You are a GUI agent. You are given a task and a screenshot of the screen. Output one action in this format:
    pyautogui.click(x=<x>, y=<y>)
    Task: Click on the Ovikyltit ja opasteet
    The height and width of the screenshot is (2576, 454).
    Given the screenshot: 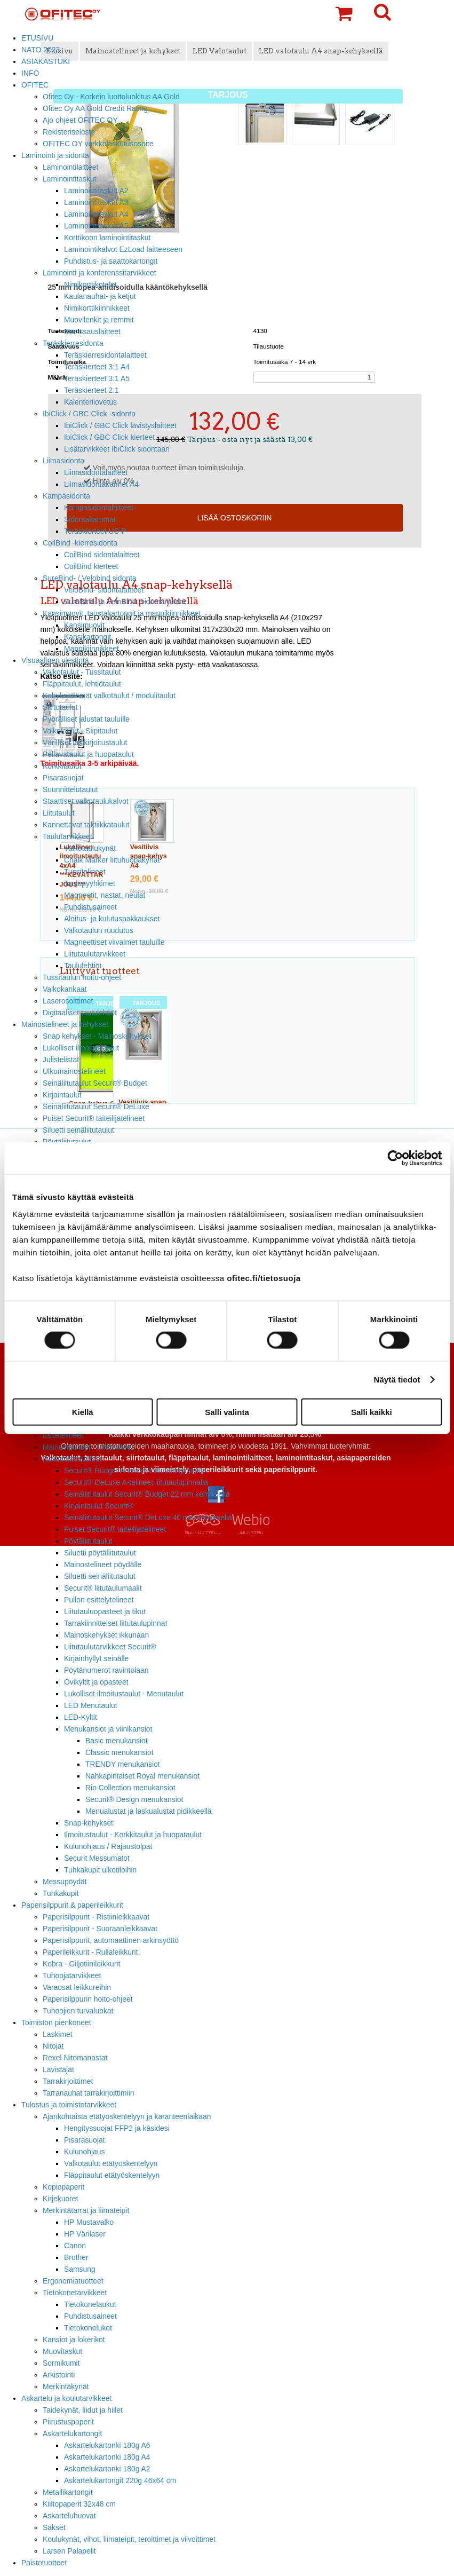 What is the action you would take?
    pyautogui.click(x=96, y=1682)
    